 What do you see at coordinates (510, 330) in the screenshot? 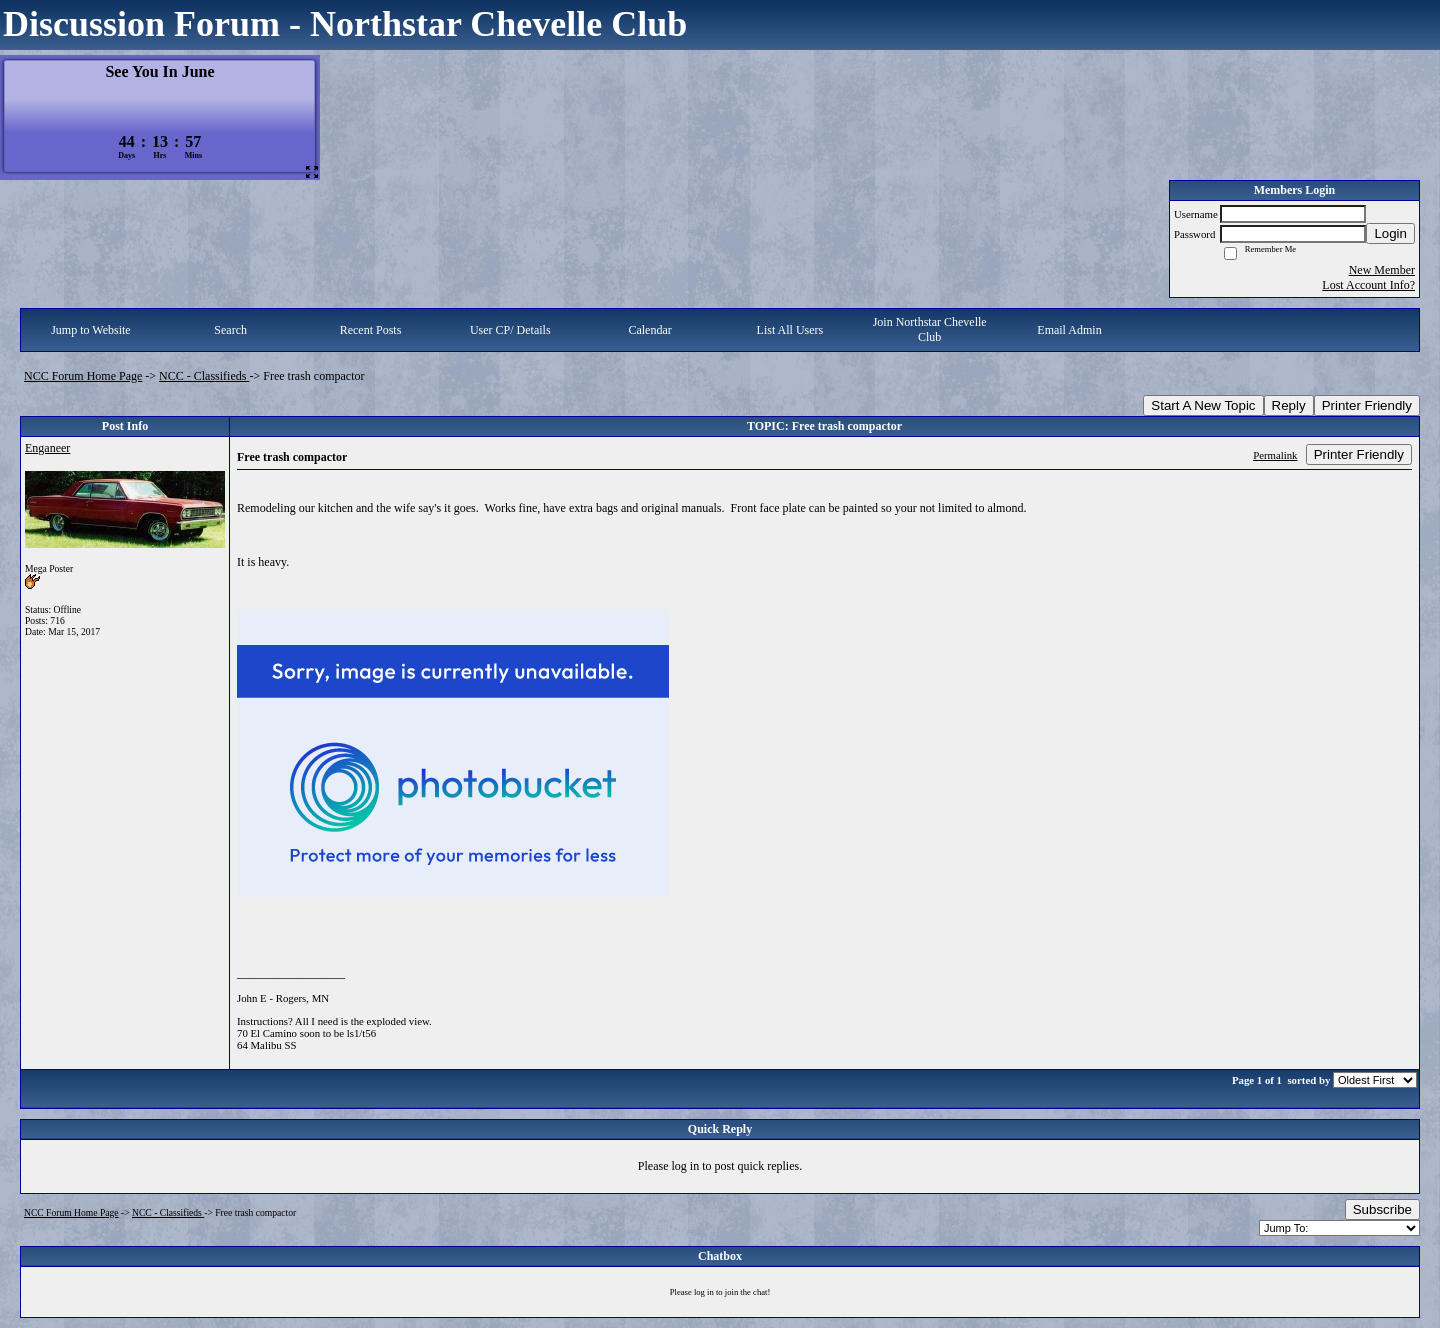
I see `User CP/ Details` at bounding box center [510, 330].